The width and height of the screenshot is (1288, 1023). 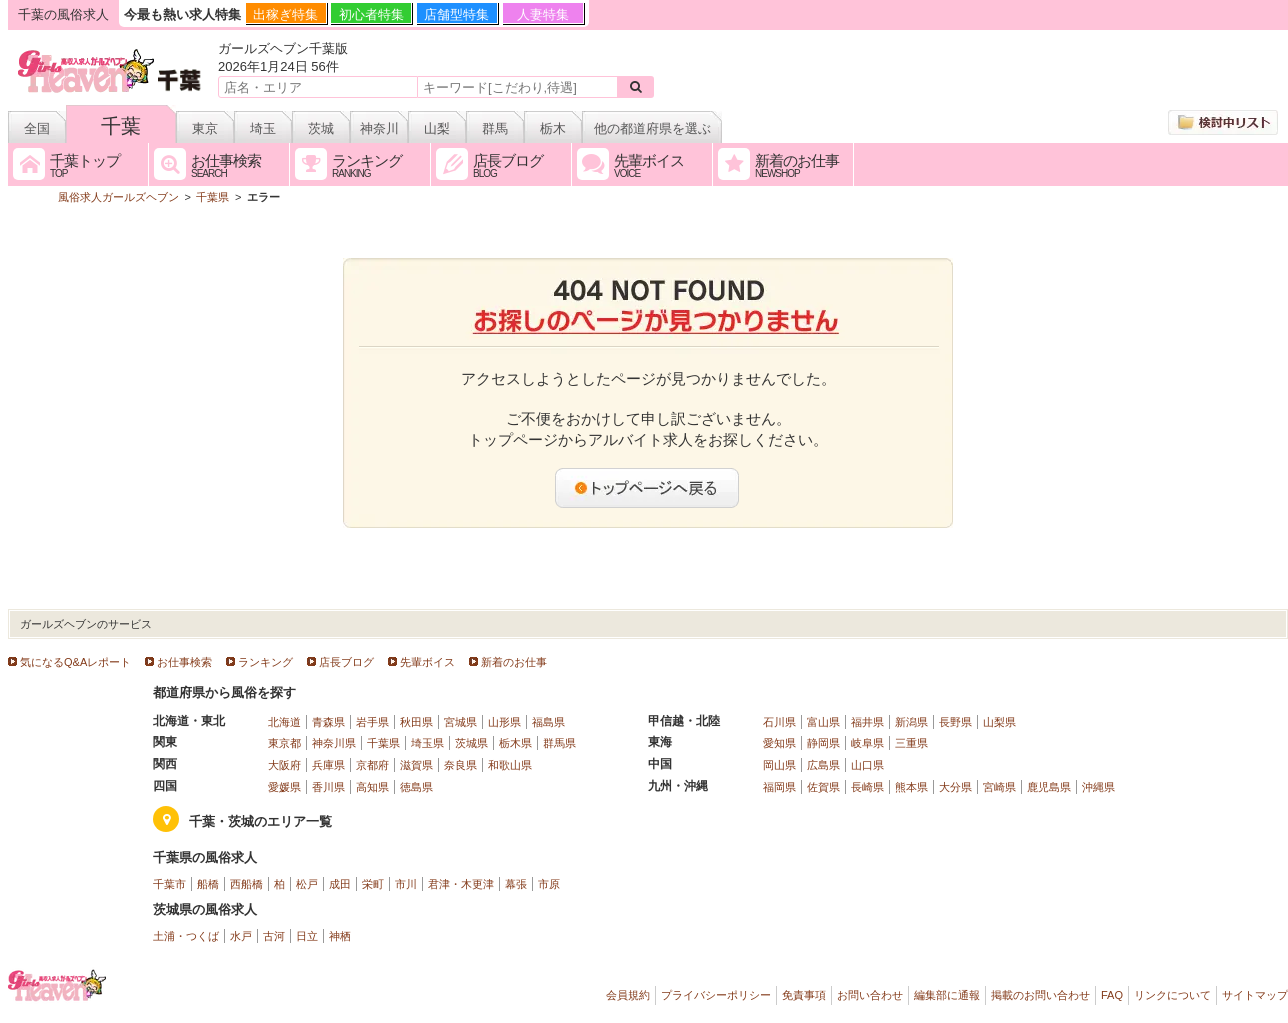 I want to click on 岐阜県, so click(x=867, y=743).